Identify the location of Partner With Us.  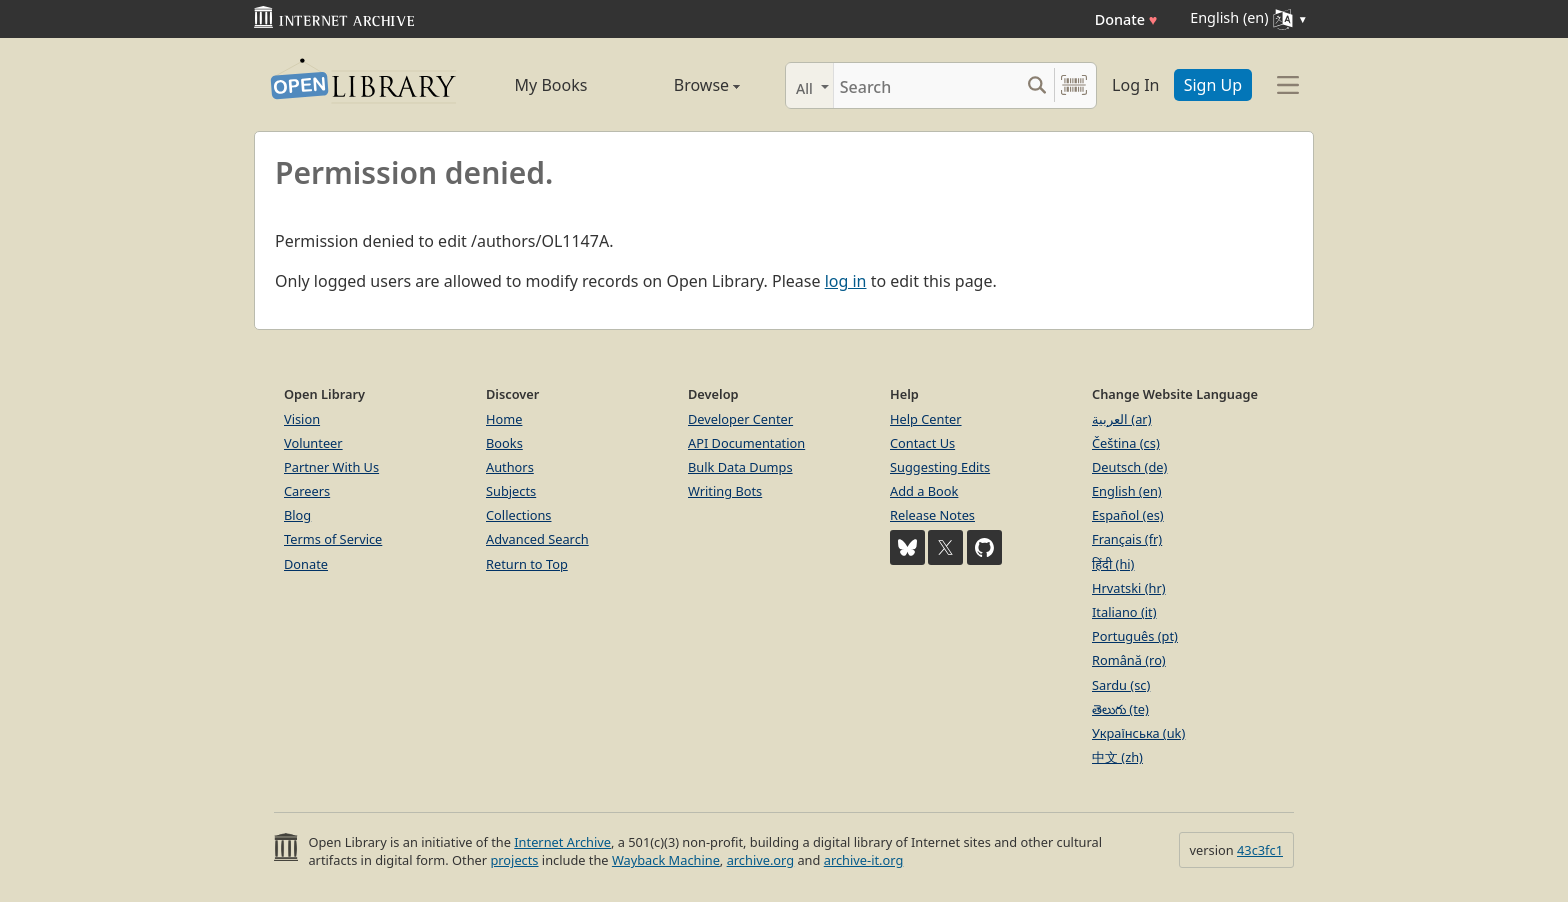
(331, 467).